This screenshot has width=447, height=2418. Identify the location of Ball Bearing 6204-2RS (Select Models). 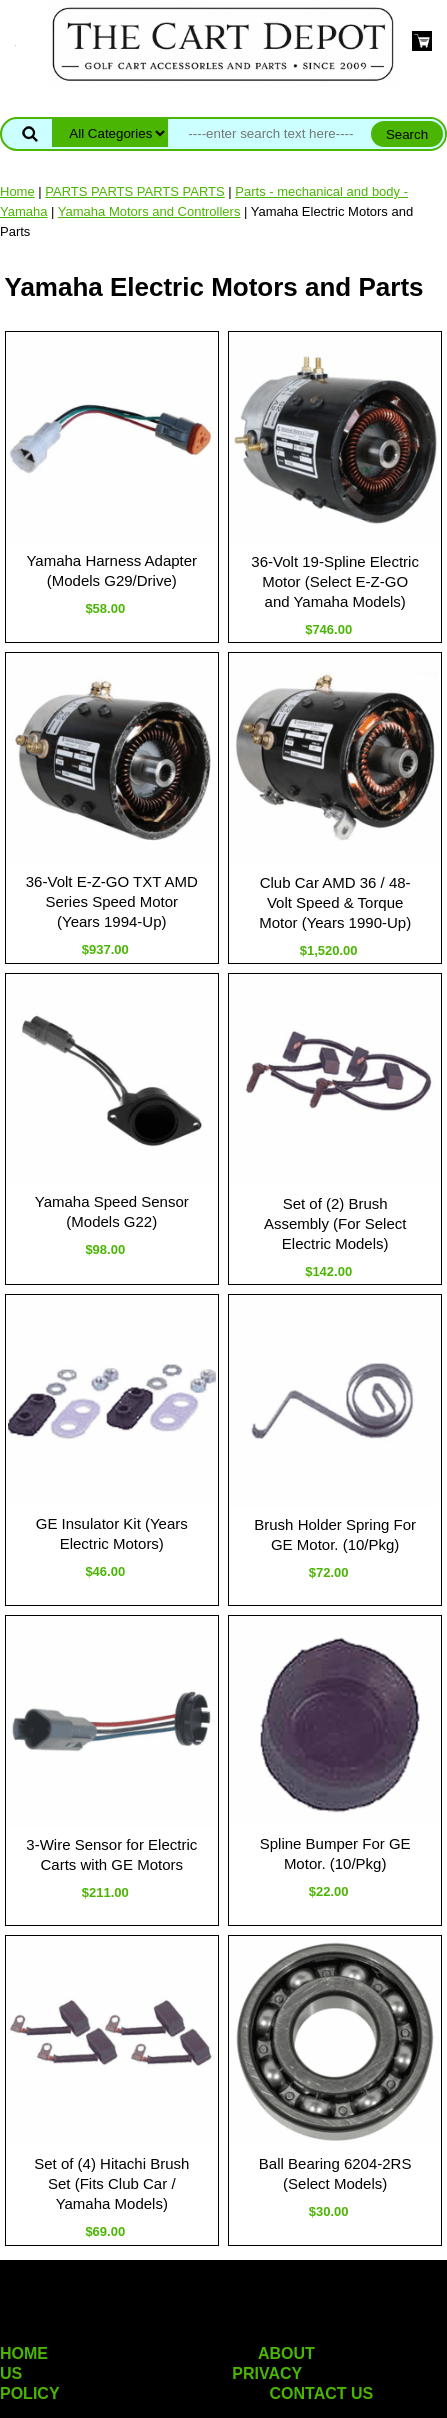
(335, 2173).